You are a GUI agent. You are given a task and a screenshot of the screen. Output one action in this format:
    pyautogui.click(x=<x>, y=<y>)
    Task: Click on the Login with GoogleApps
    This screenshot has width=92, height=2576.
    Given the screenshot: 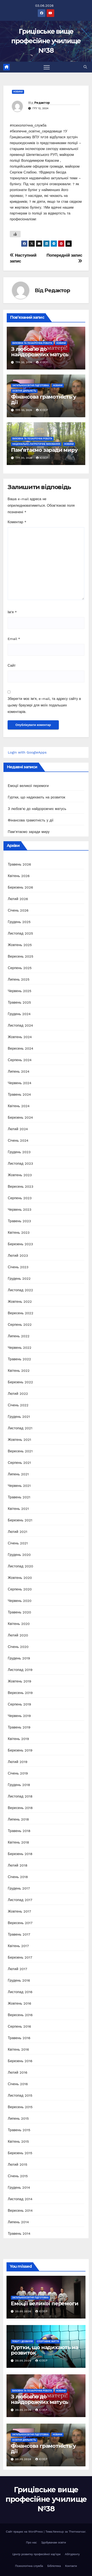 What is the action you would take?
    pyautogui.click(x=27, y=752)
    